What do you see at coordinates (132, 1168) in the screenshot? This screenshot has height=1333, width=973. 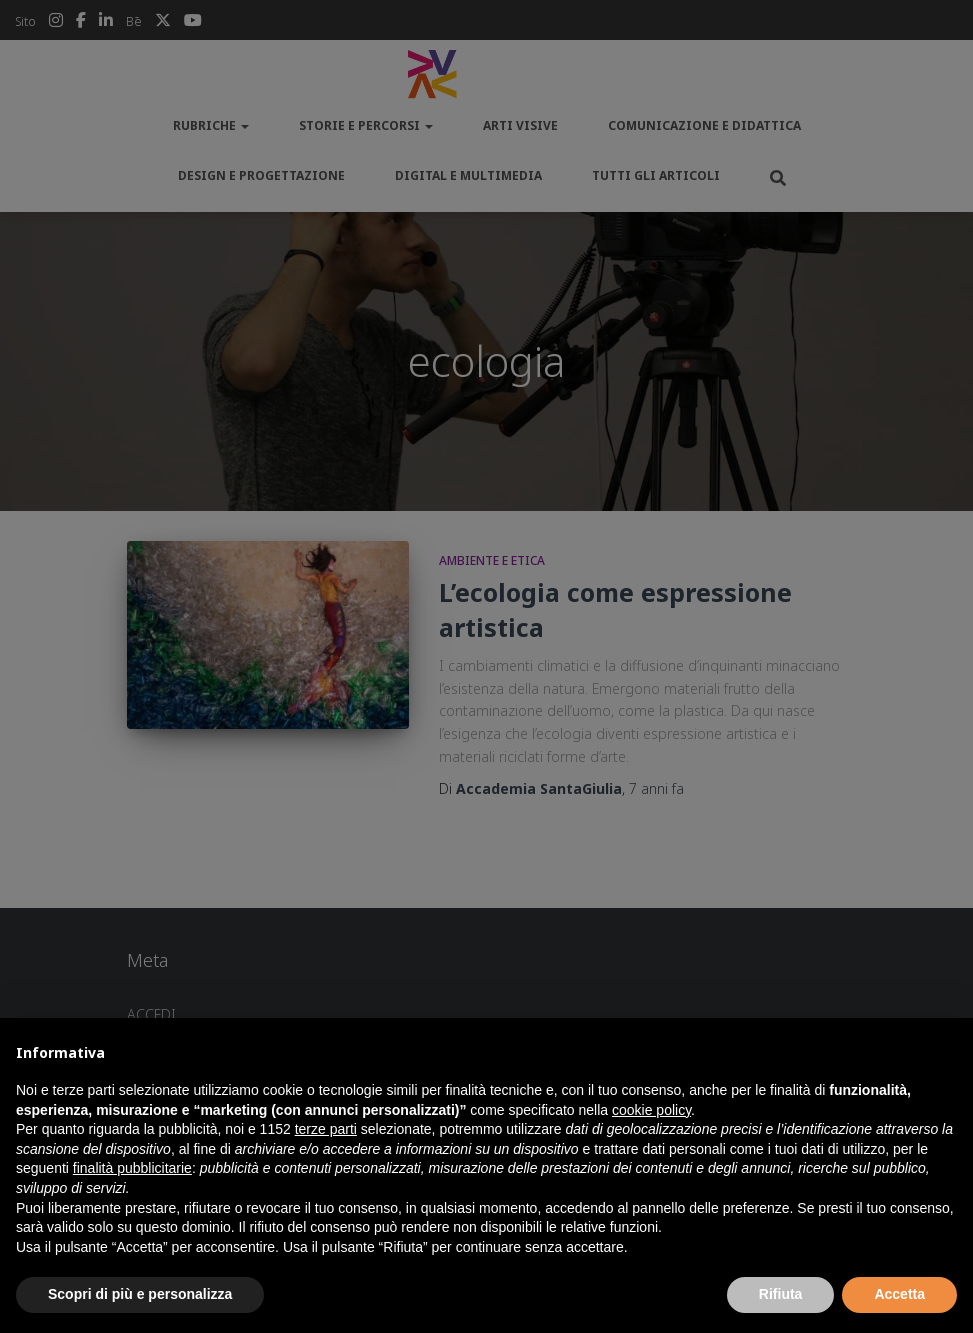 I see `finalità pubblicitarie` at bounding box center [132, 1168].